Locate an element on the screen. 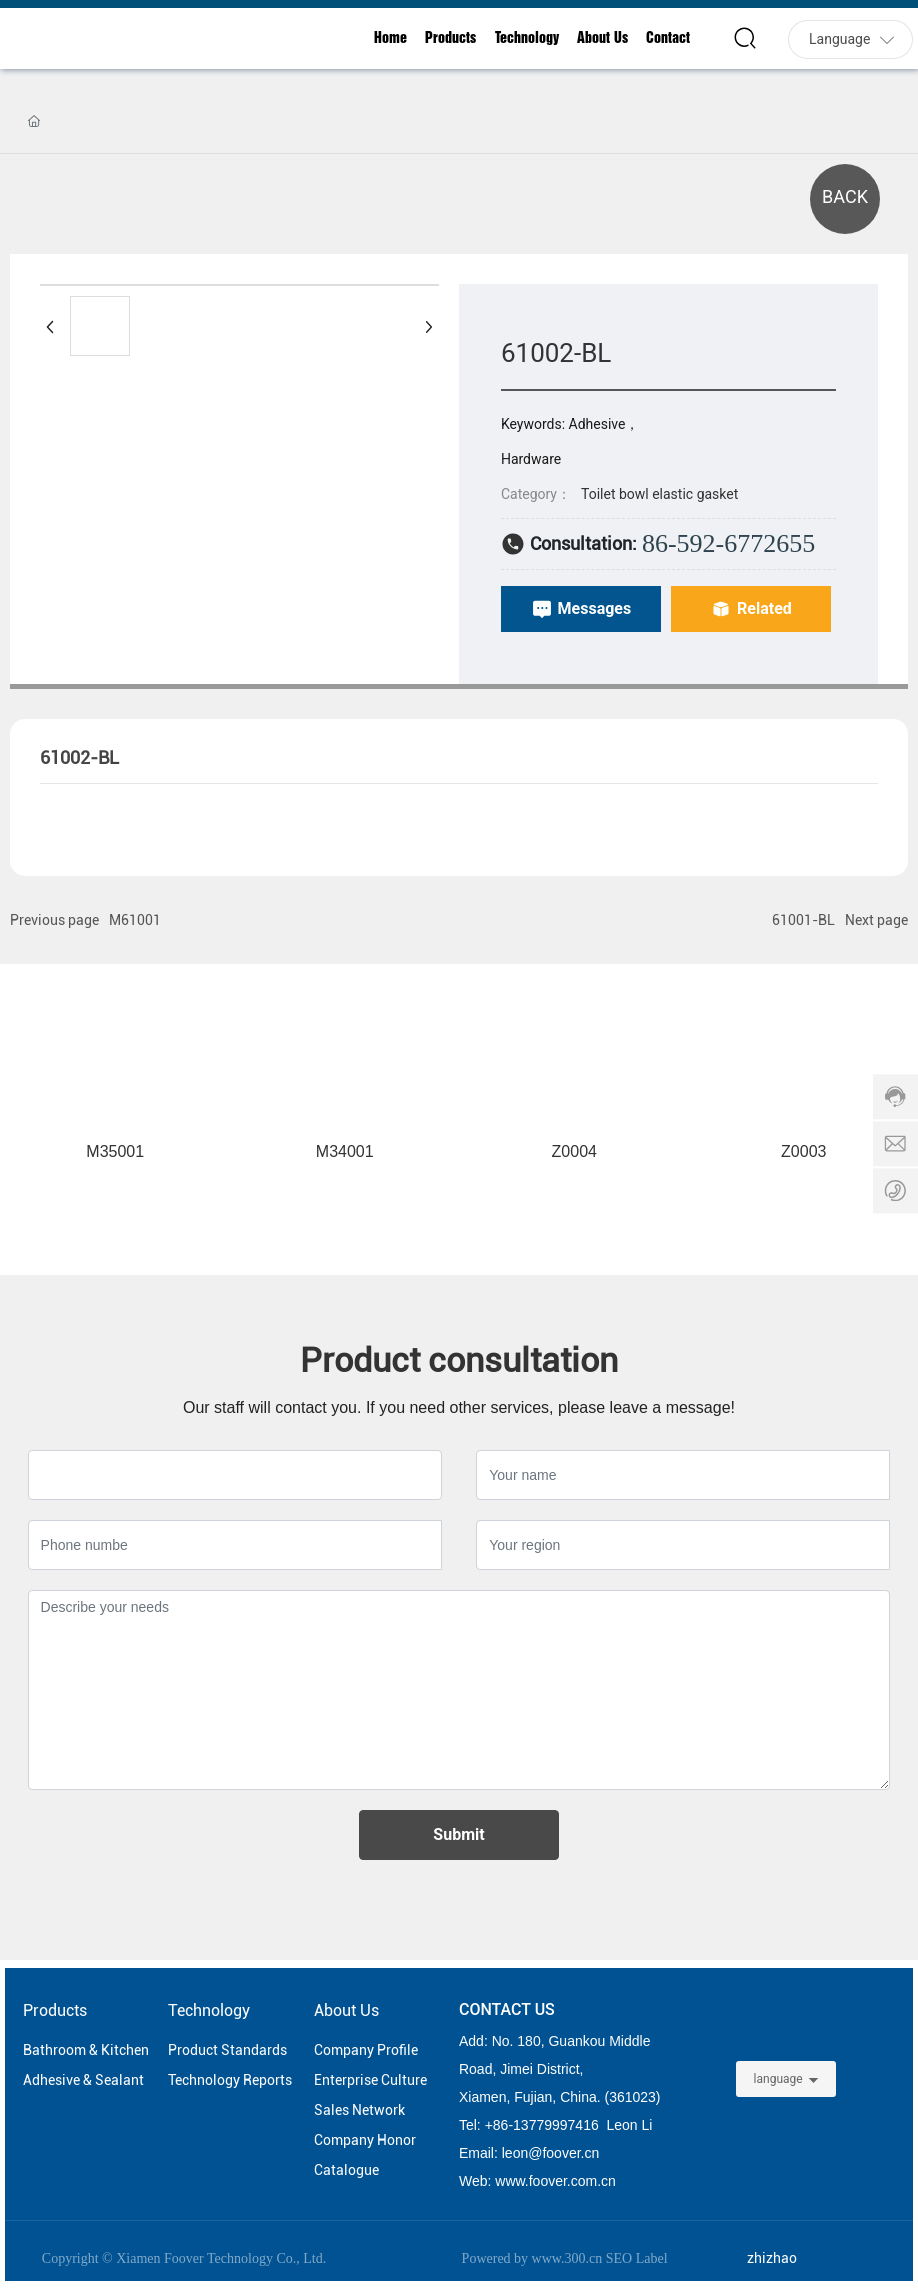 This screenshot has width=918, height=2289. M61001 is located at coordinates (135, 920).